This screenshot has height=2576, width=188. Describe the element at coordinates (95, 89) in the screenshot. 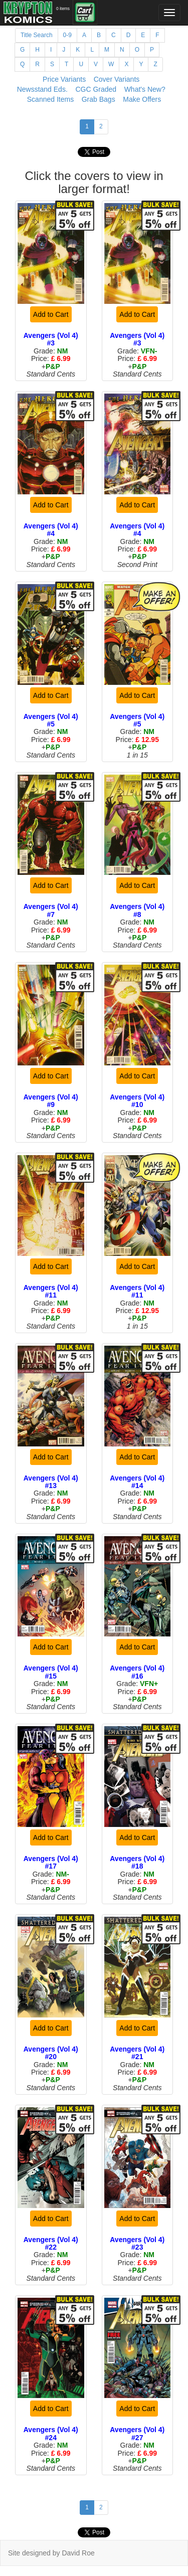

I see `CGC Graded` at that location.